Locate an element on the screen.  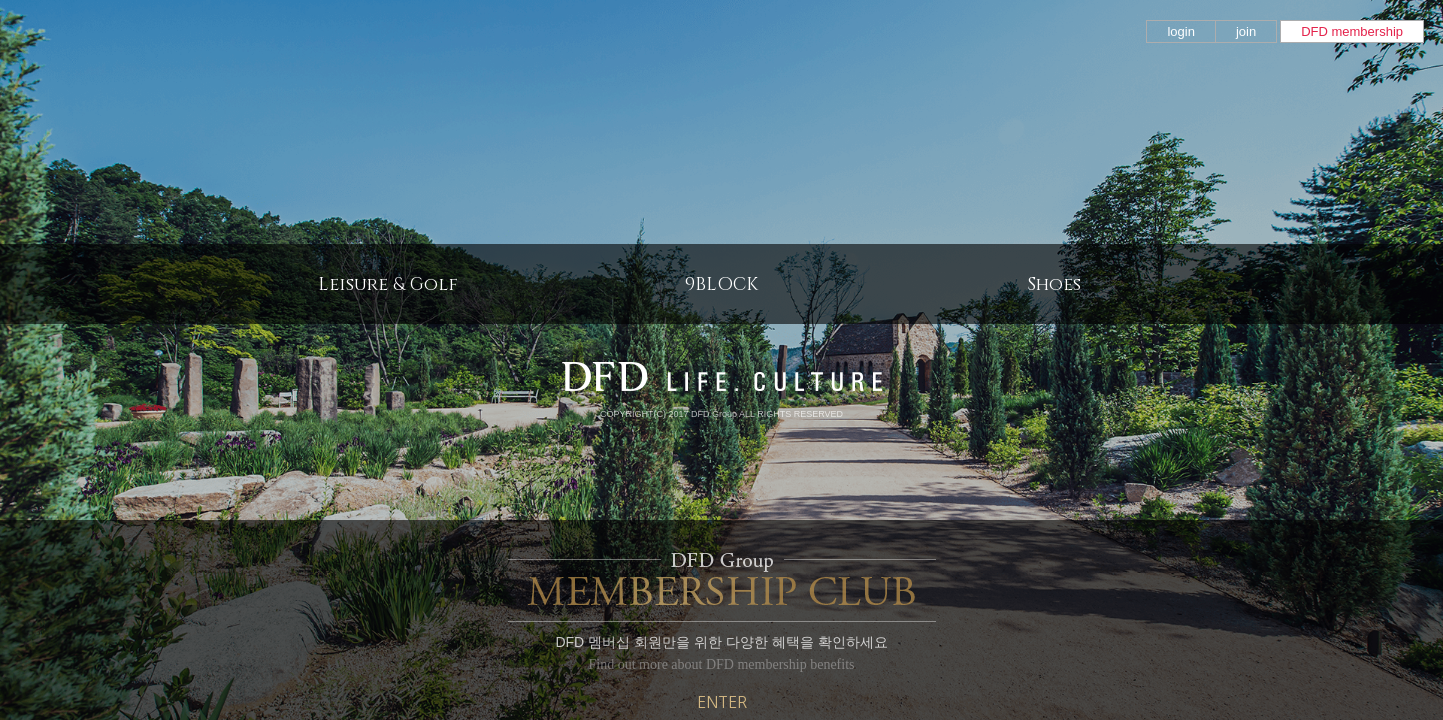
DFD membership is located at coordinates (1352, 31).